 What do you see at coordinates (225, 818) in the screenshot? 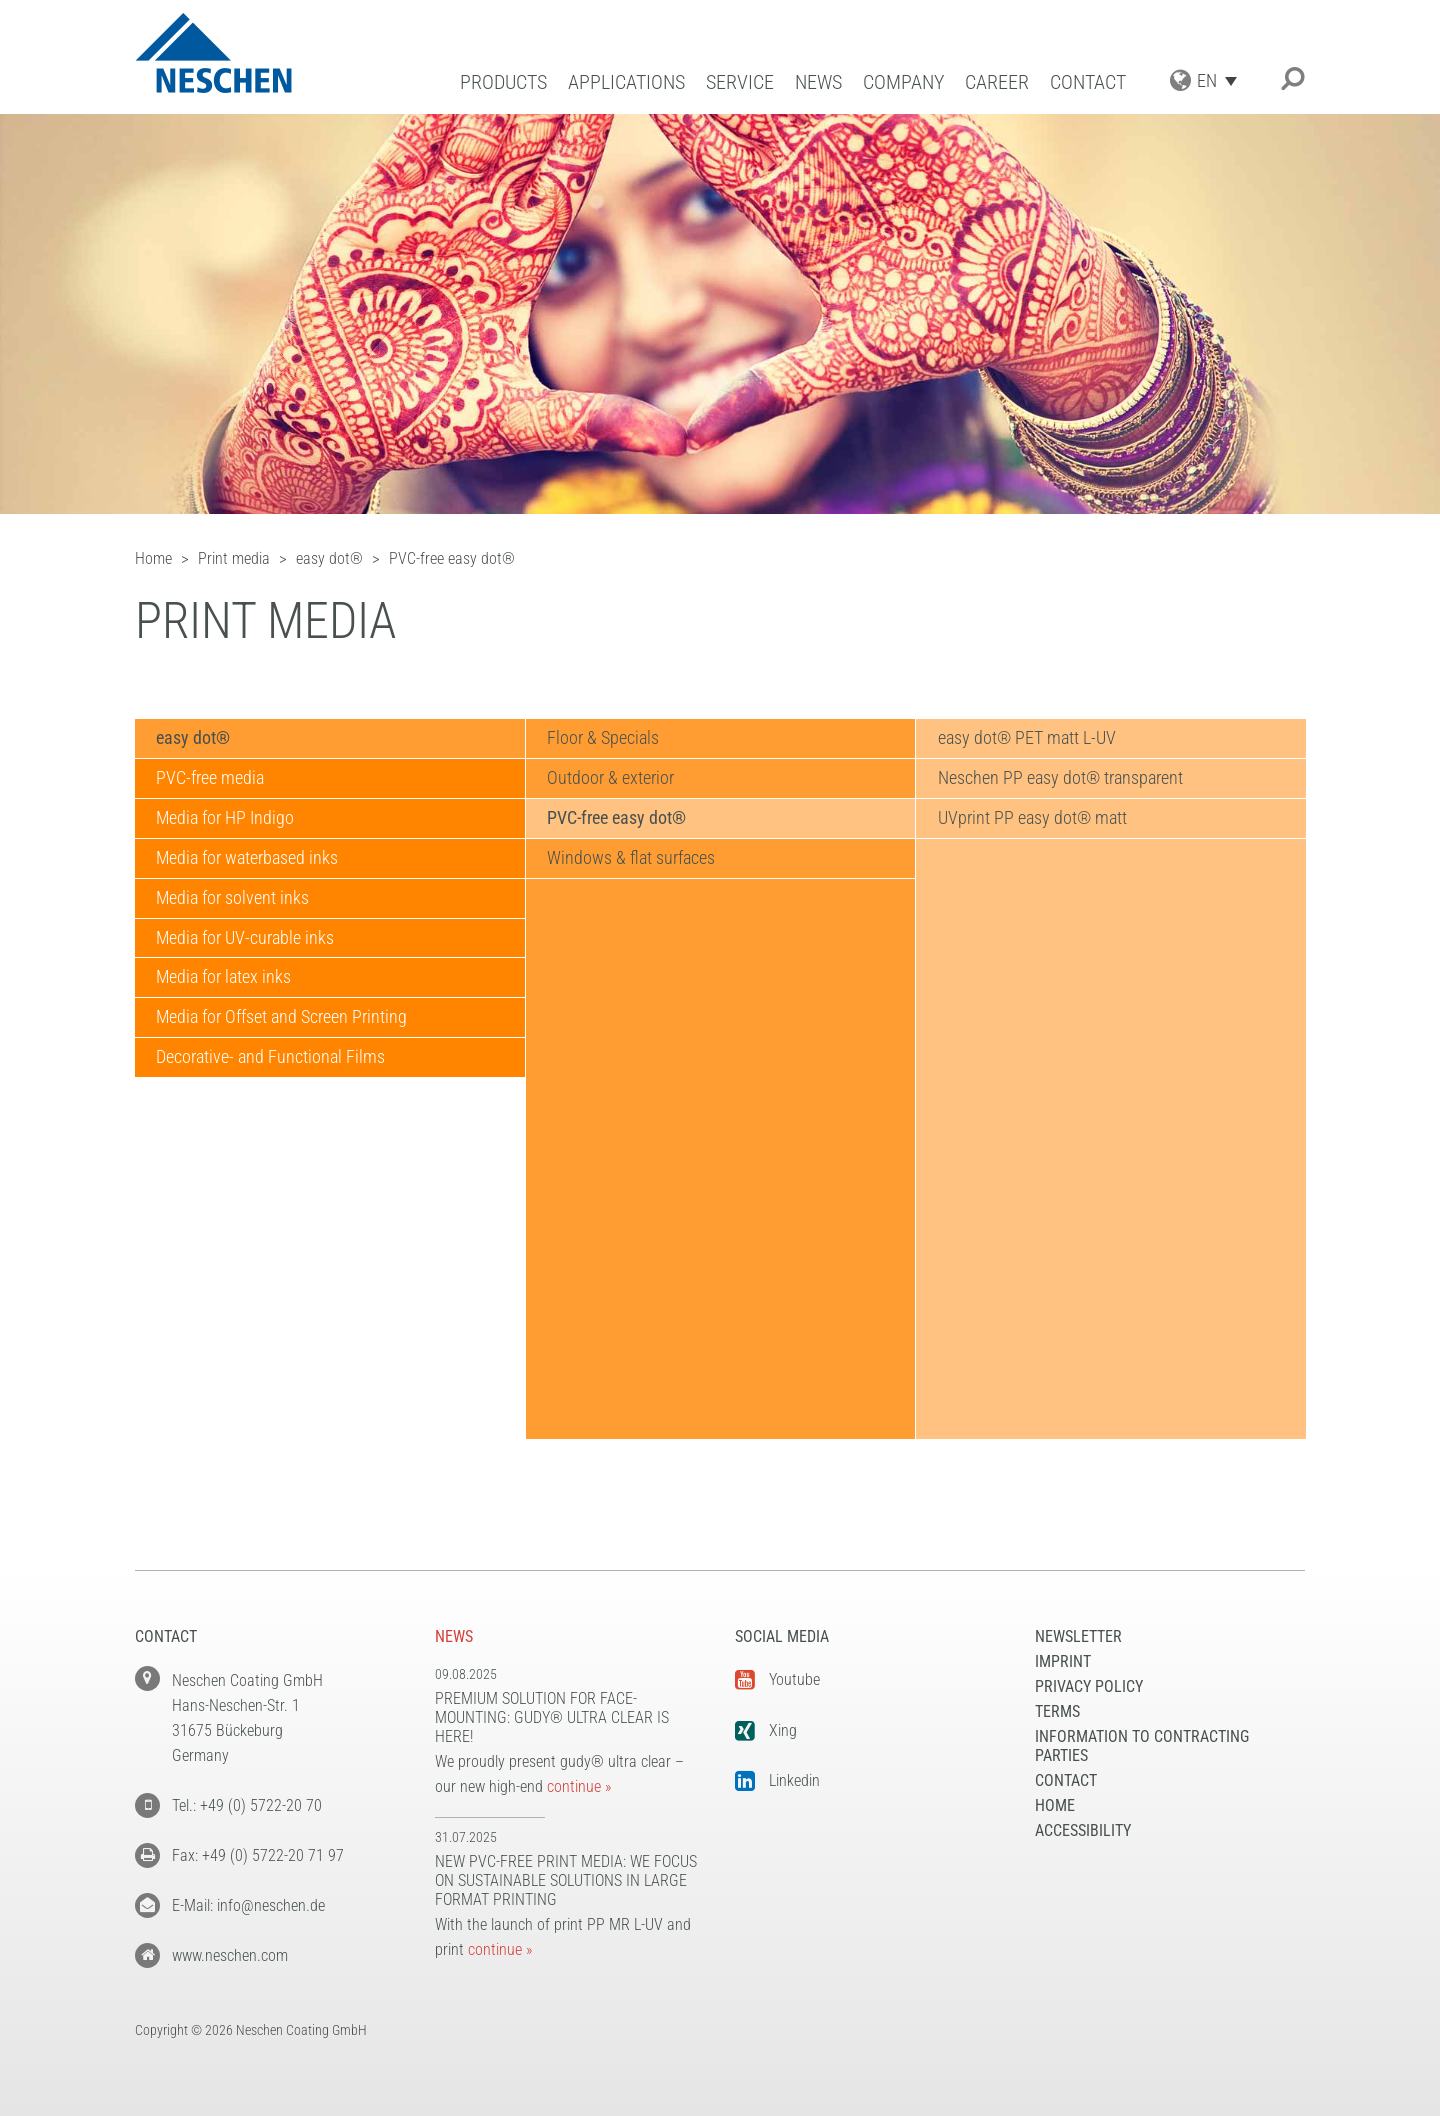
I see `Media for HP Indigo` at bounding box center [225, 818].